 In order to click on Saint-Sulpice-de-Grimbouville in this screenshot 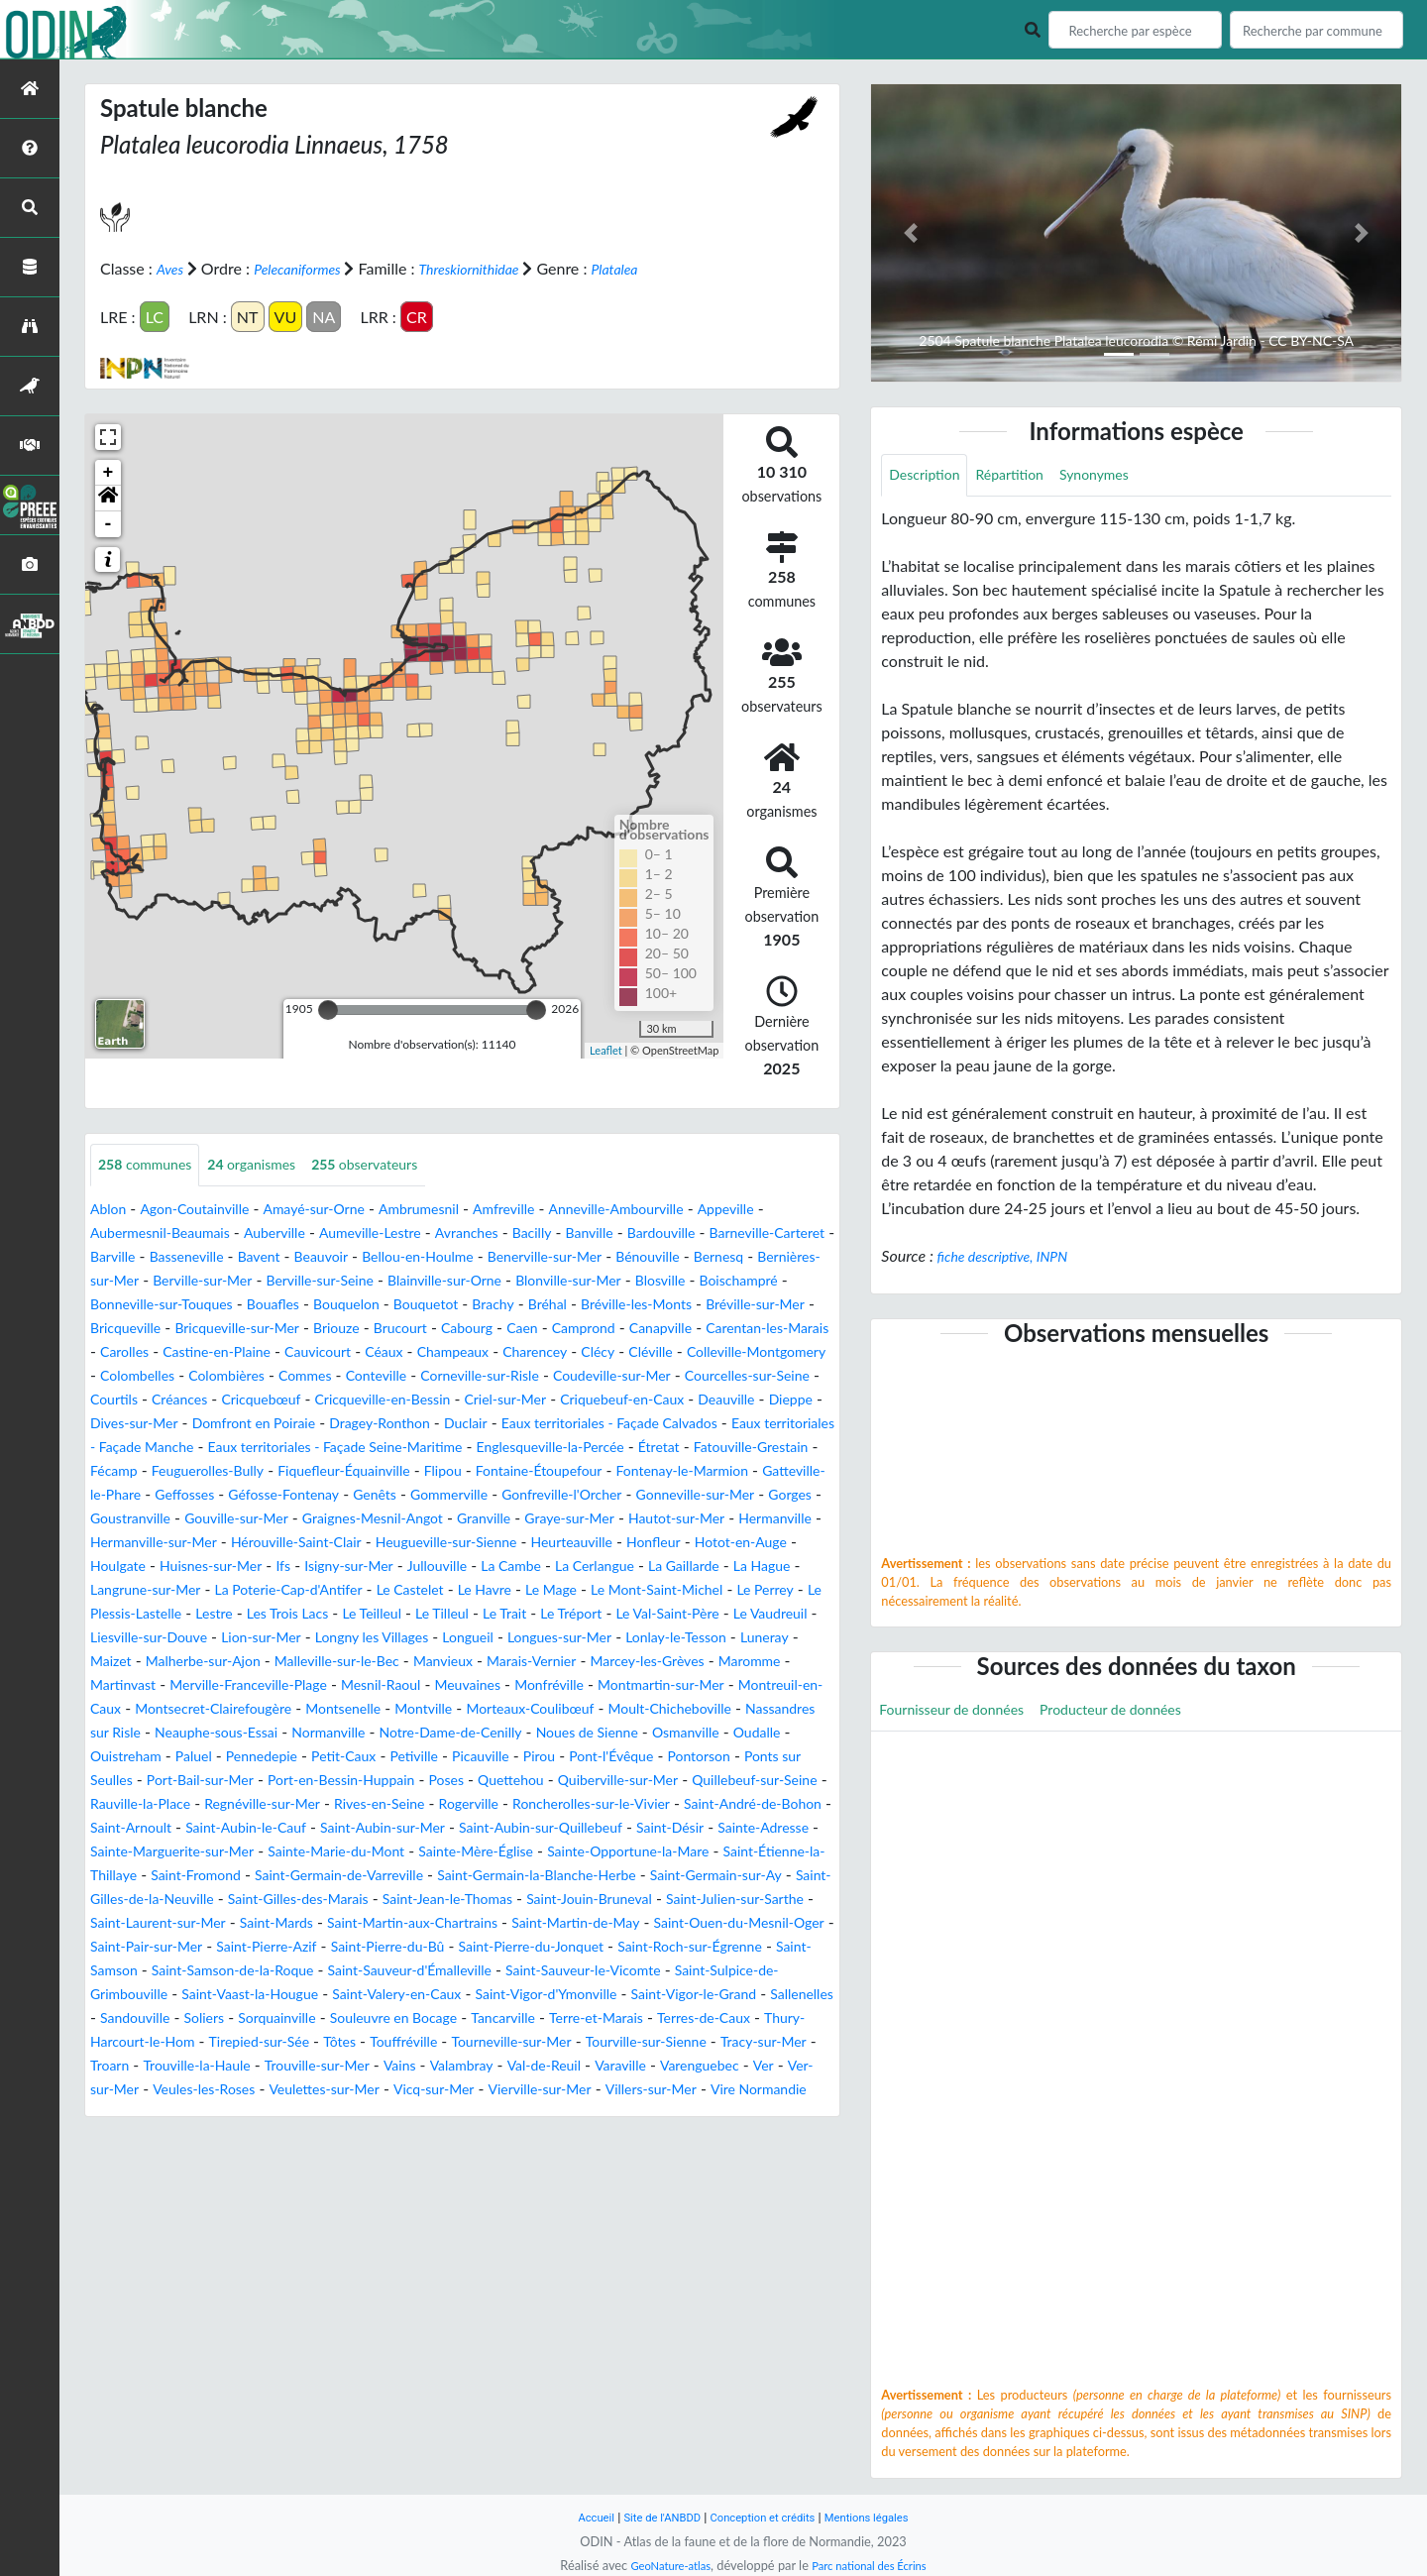, I will do `click(486, 2089)`.